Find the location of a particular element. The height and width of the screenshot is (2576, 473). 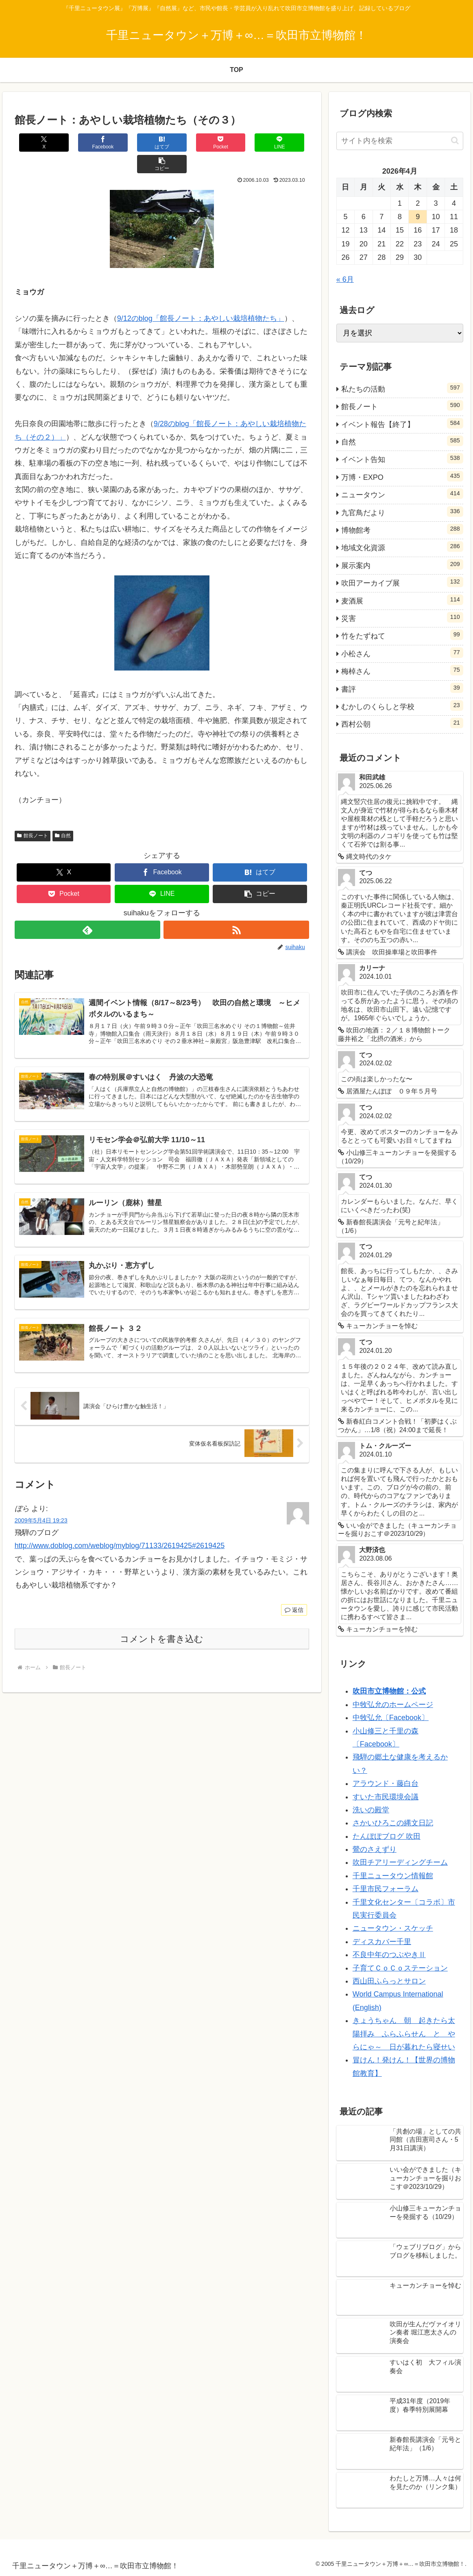

博物館考 is located at coordinates (402, 529).